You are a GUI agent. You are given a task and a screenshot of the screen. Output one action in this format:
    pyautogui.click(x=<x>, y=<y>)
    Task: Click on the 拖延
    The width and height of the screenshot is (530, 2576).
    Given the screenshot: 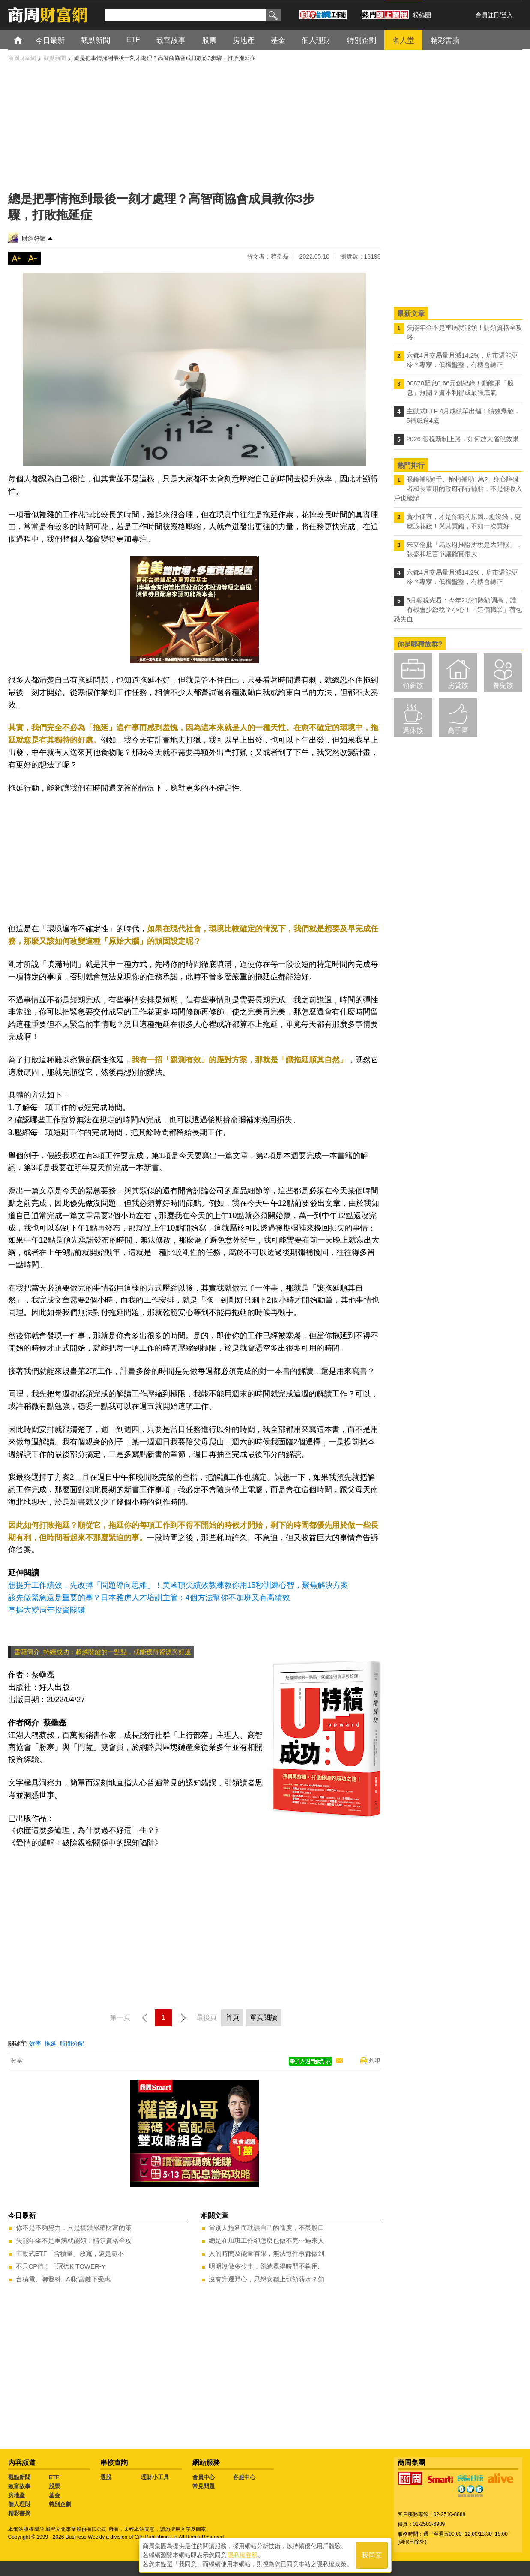 What is the action you would take?
    pyautogui.click(x=51, y=2043)
    